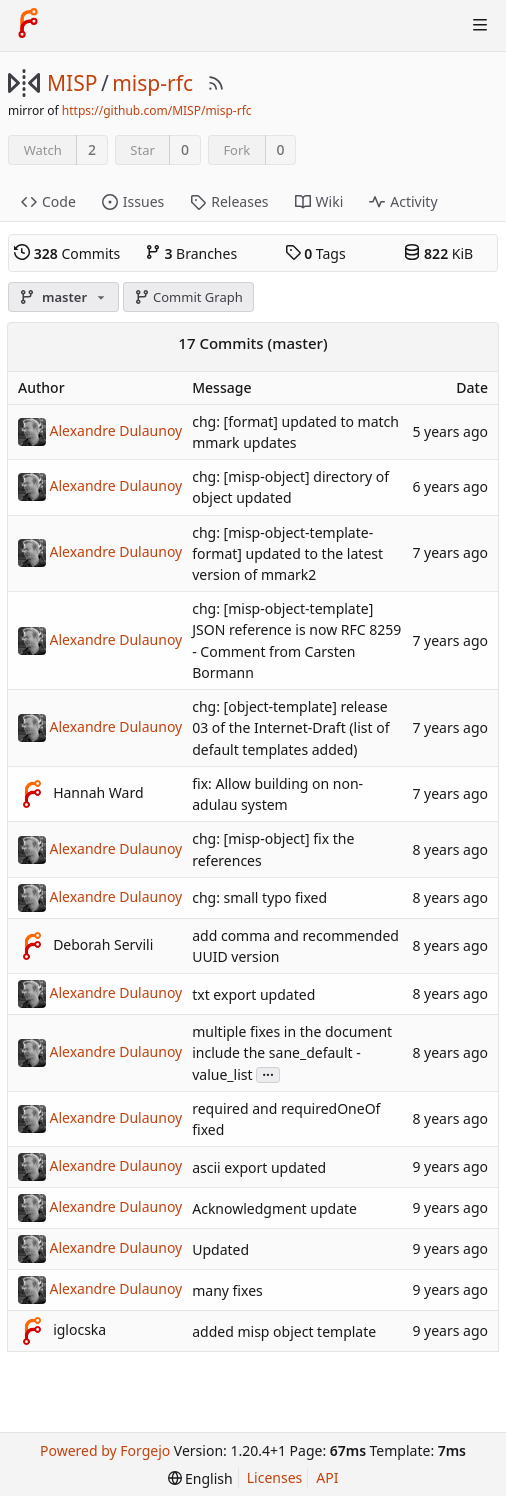 This screenshot has width=506, height=1496. I want to click on chg: small typo fixed, so click(259, 897).